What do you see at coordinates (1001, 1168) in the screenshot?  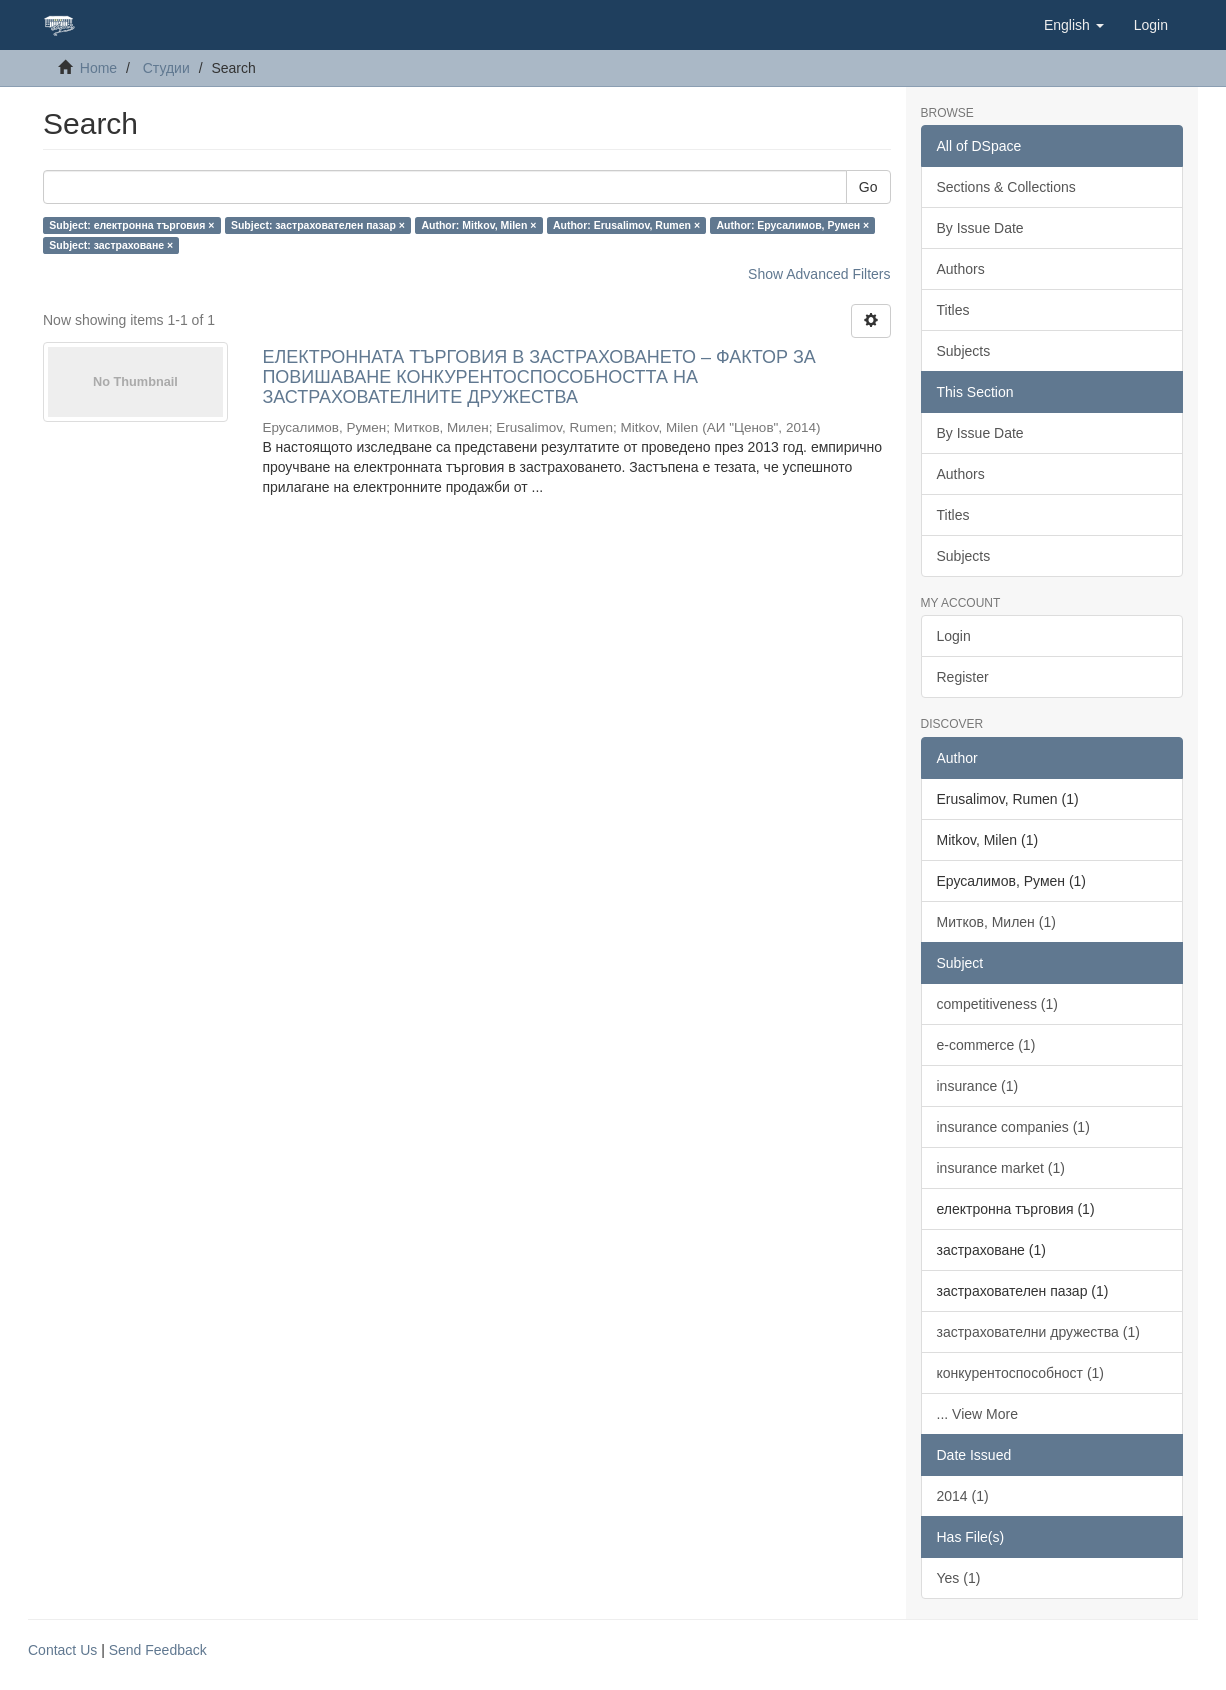 I see `insurance market (1)` at bounding box center [1001, 1168].